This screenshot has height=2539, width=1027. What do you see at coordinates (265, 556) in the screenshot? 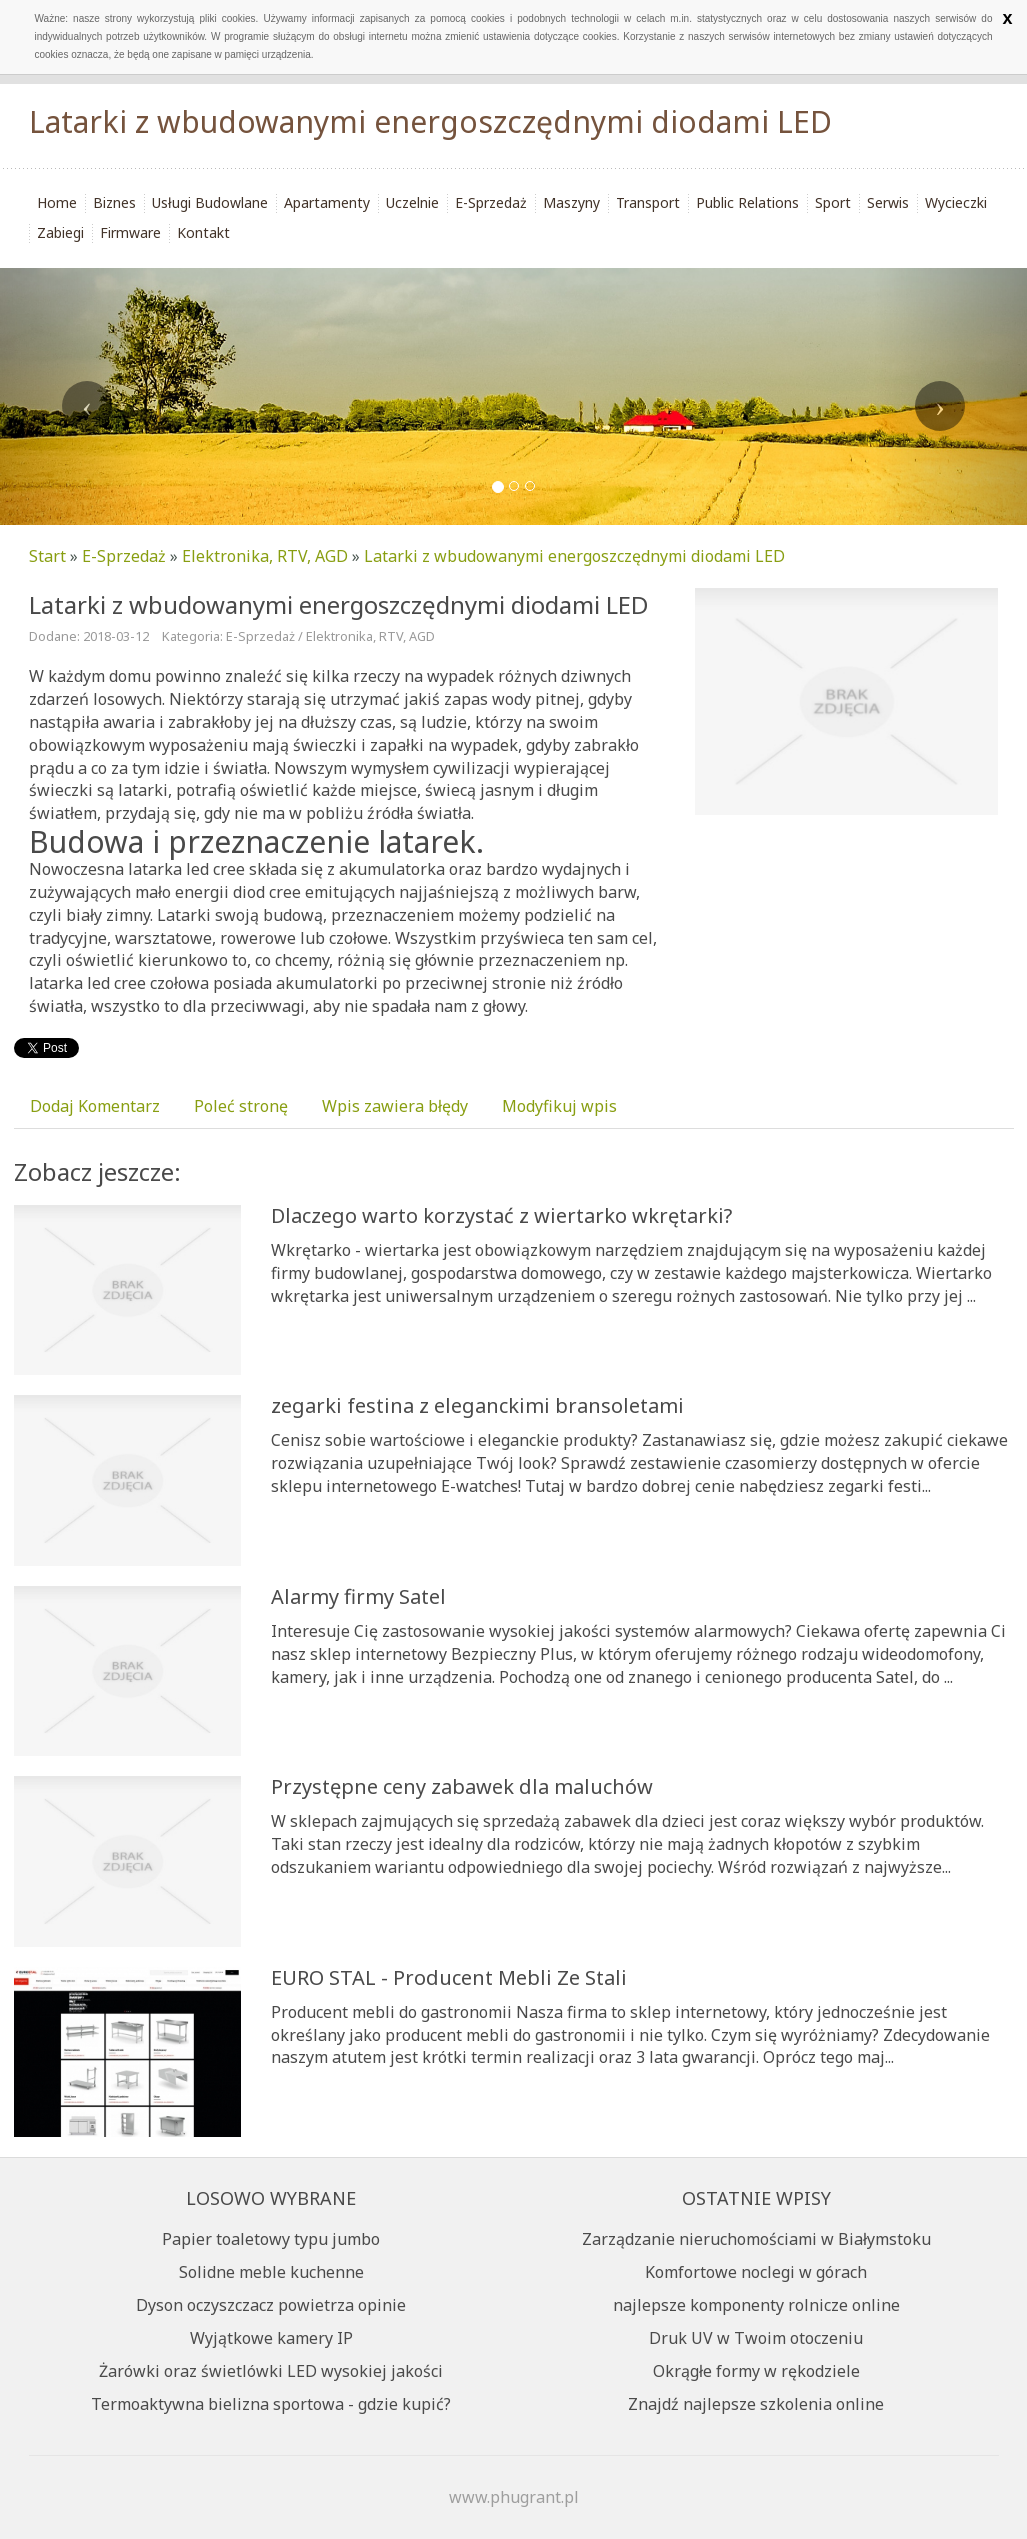
I see `Elektronika, RTV, AGD` at bounding box center [265, 556].